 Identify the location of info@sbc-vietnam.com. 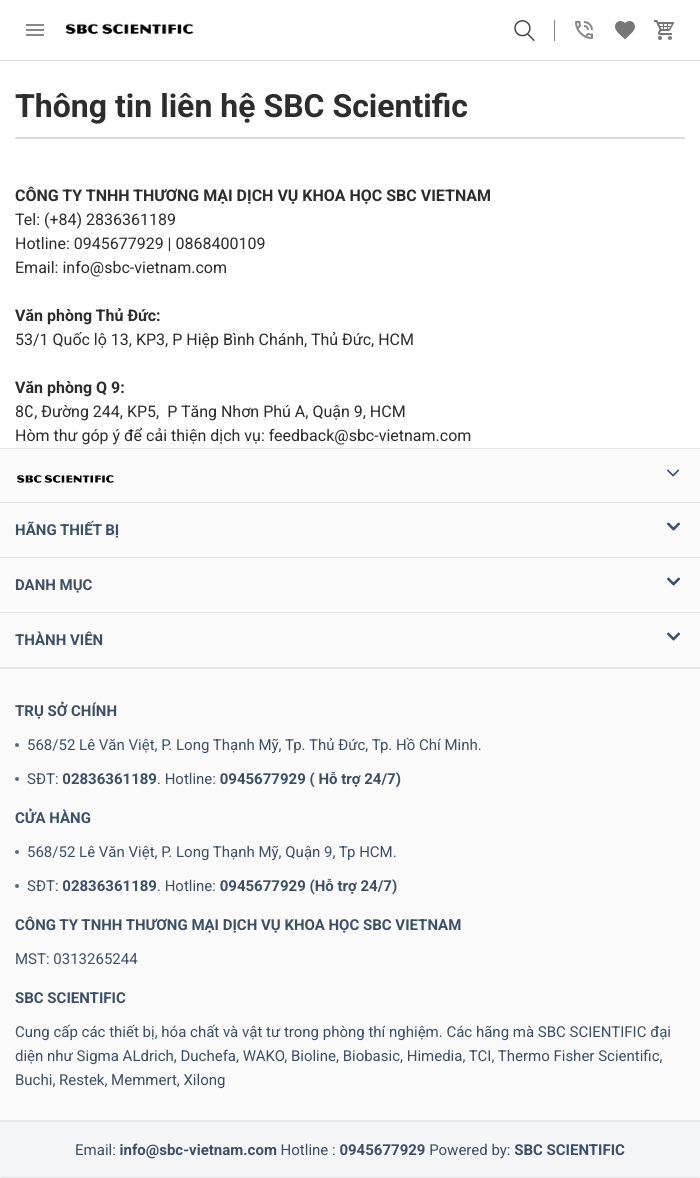
(198, 1150).